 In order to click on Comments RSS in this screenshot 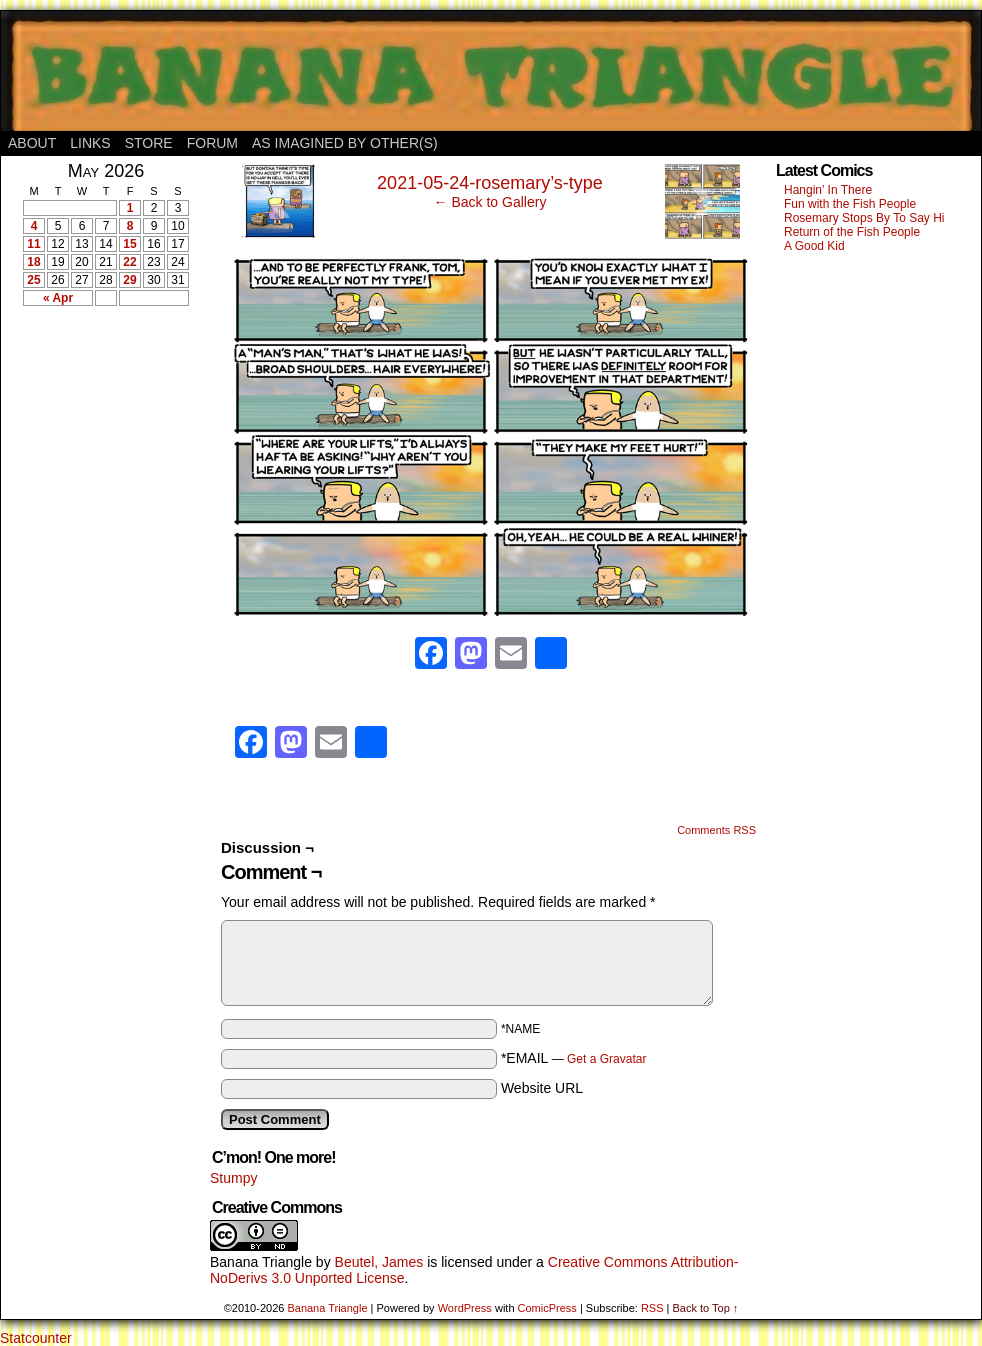, I will do `click(716, 830)`.